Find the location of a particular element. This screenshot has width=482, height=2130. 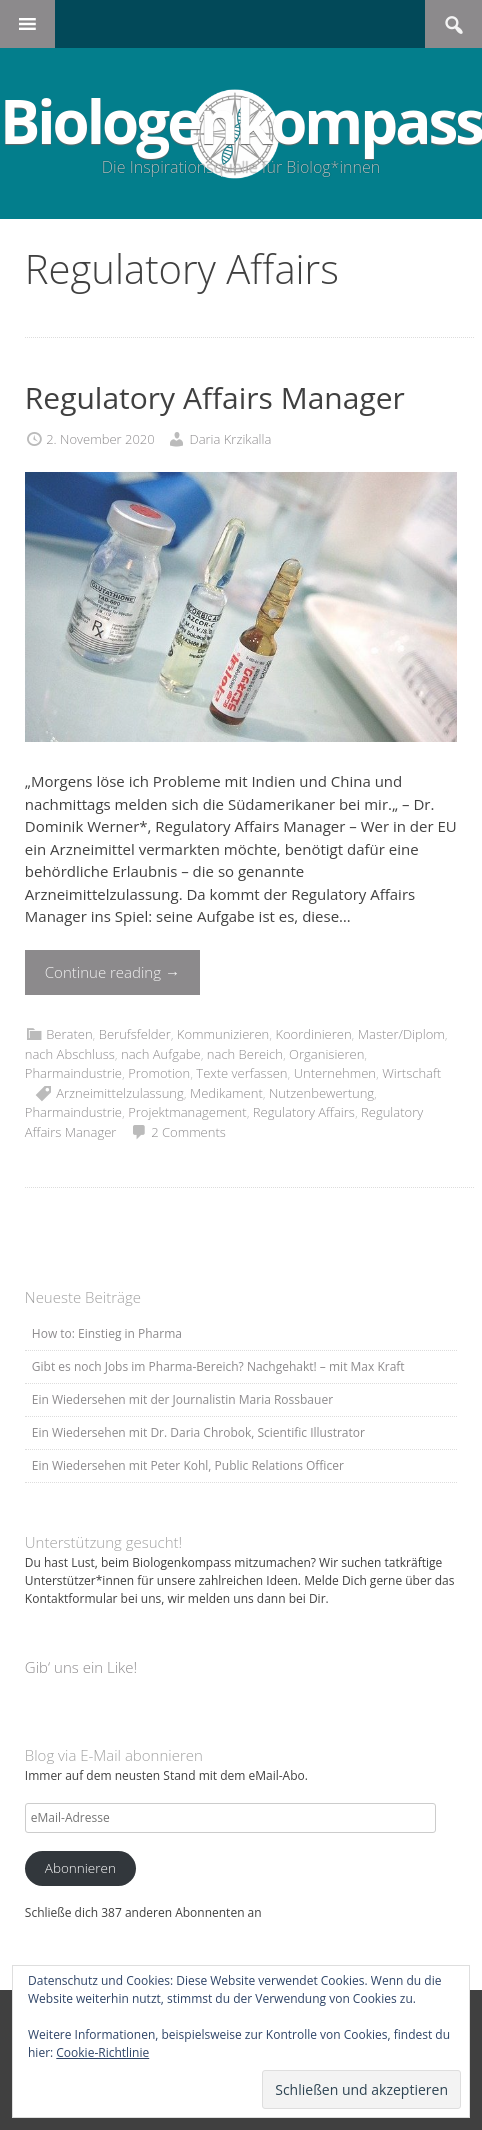

Cookie-Richtlinie is located at coordinates (102, 2052).